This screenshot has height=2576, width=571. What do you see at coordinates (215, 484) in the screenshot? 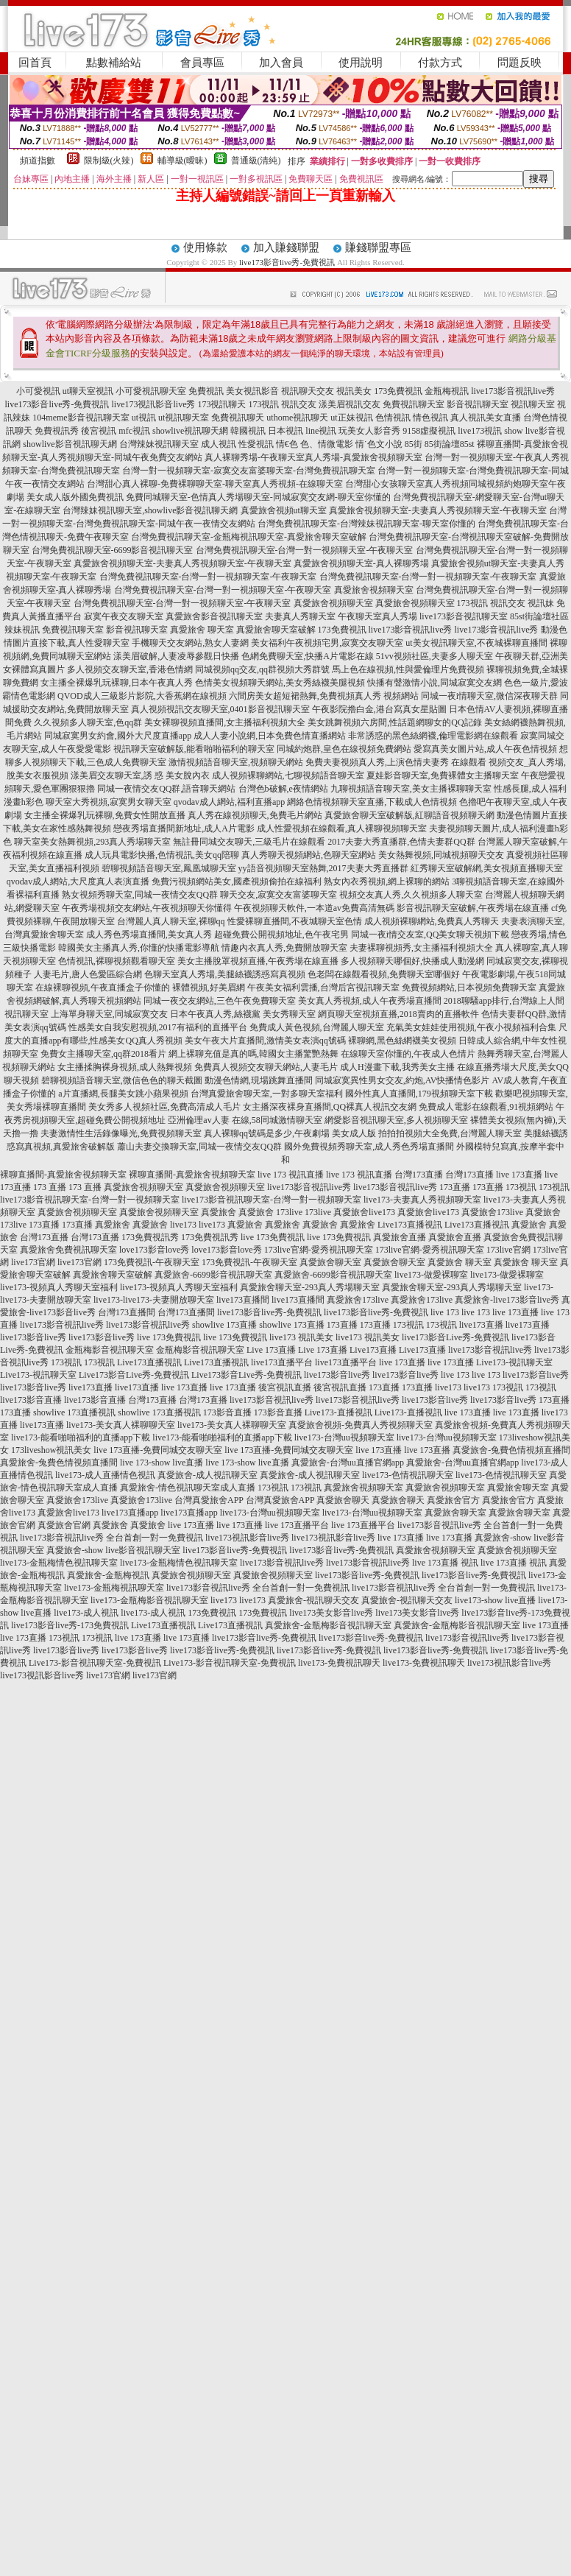
I see `台灣甜心真人裸聊-免費裸聊聊天室-聊天室真人秀視頻-在線聊天室` at bounding box center [215, 484].